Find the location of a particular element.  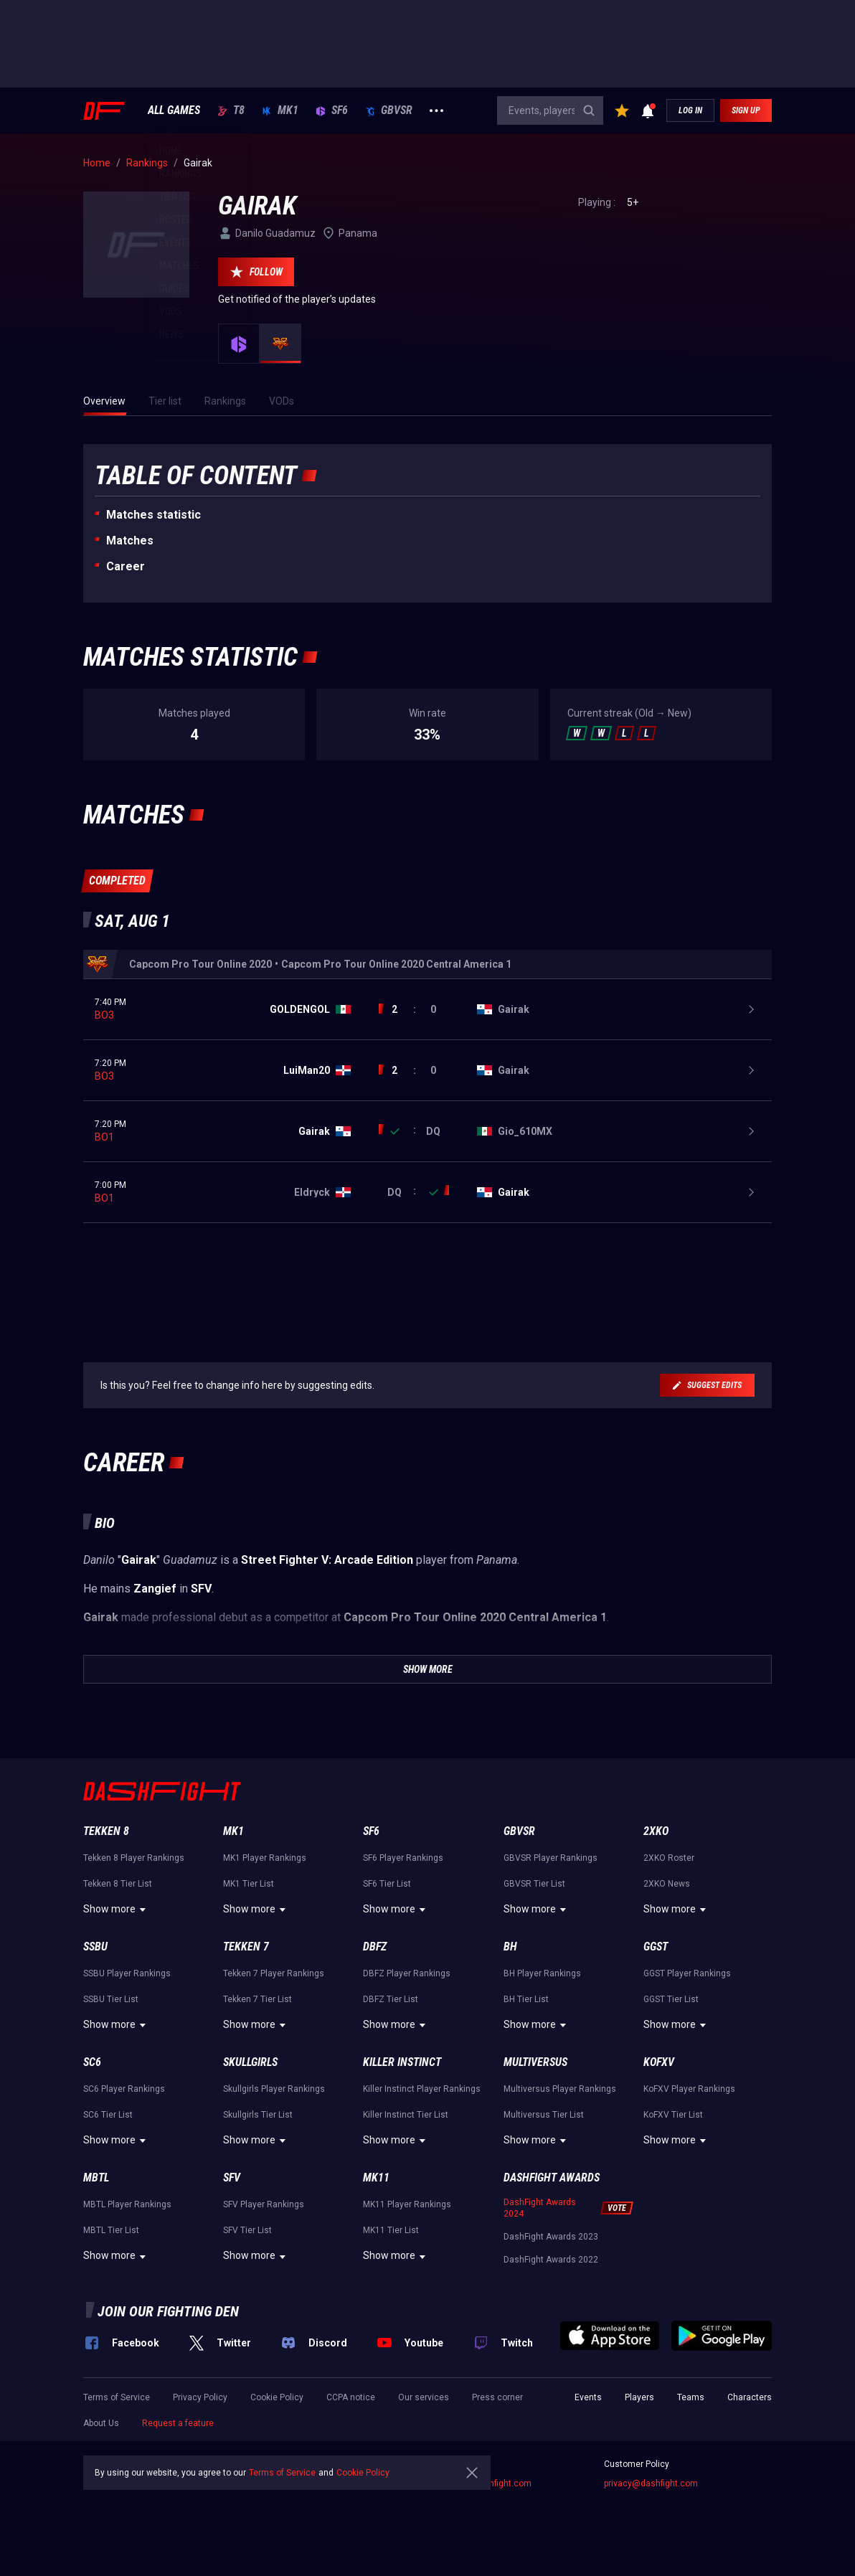

SC6 Player Rankings is located at coordinates (124, 2089).